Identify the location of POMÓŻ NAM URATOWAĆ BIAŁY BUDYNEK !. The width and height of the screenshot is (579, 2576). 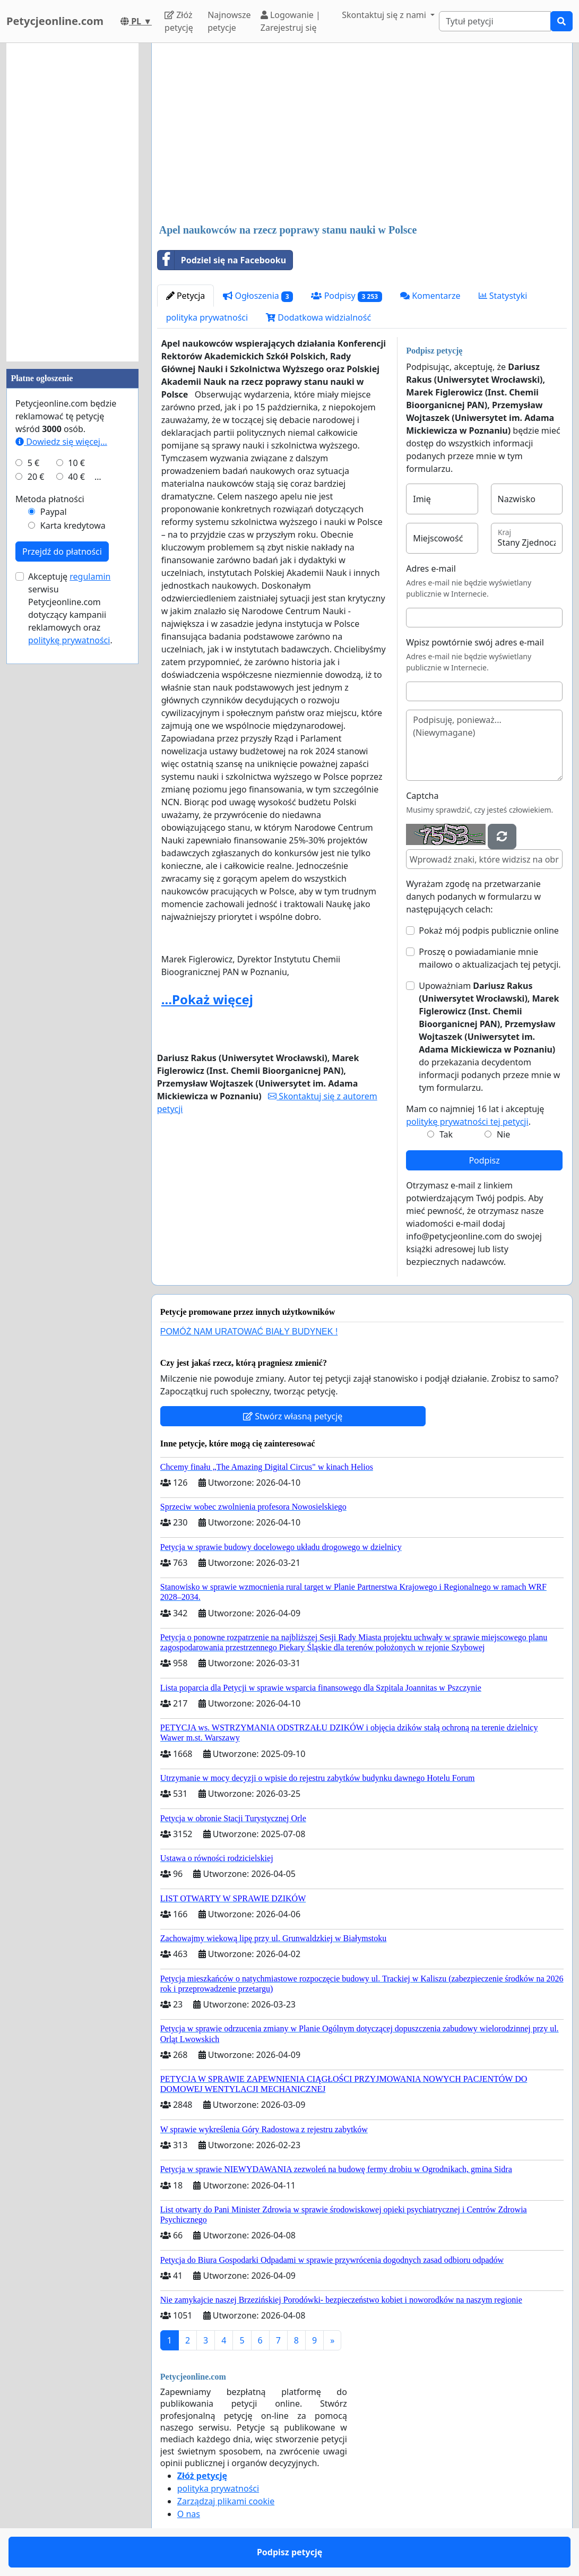
(249, 1331).